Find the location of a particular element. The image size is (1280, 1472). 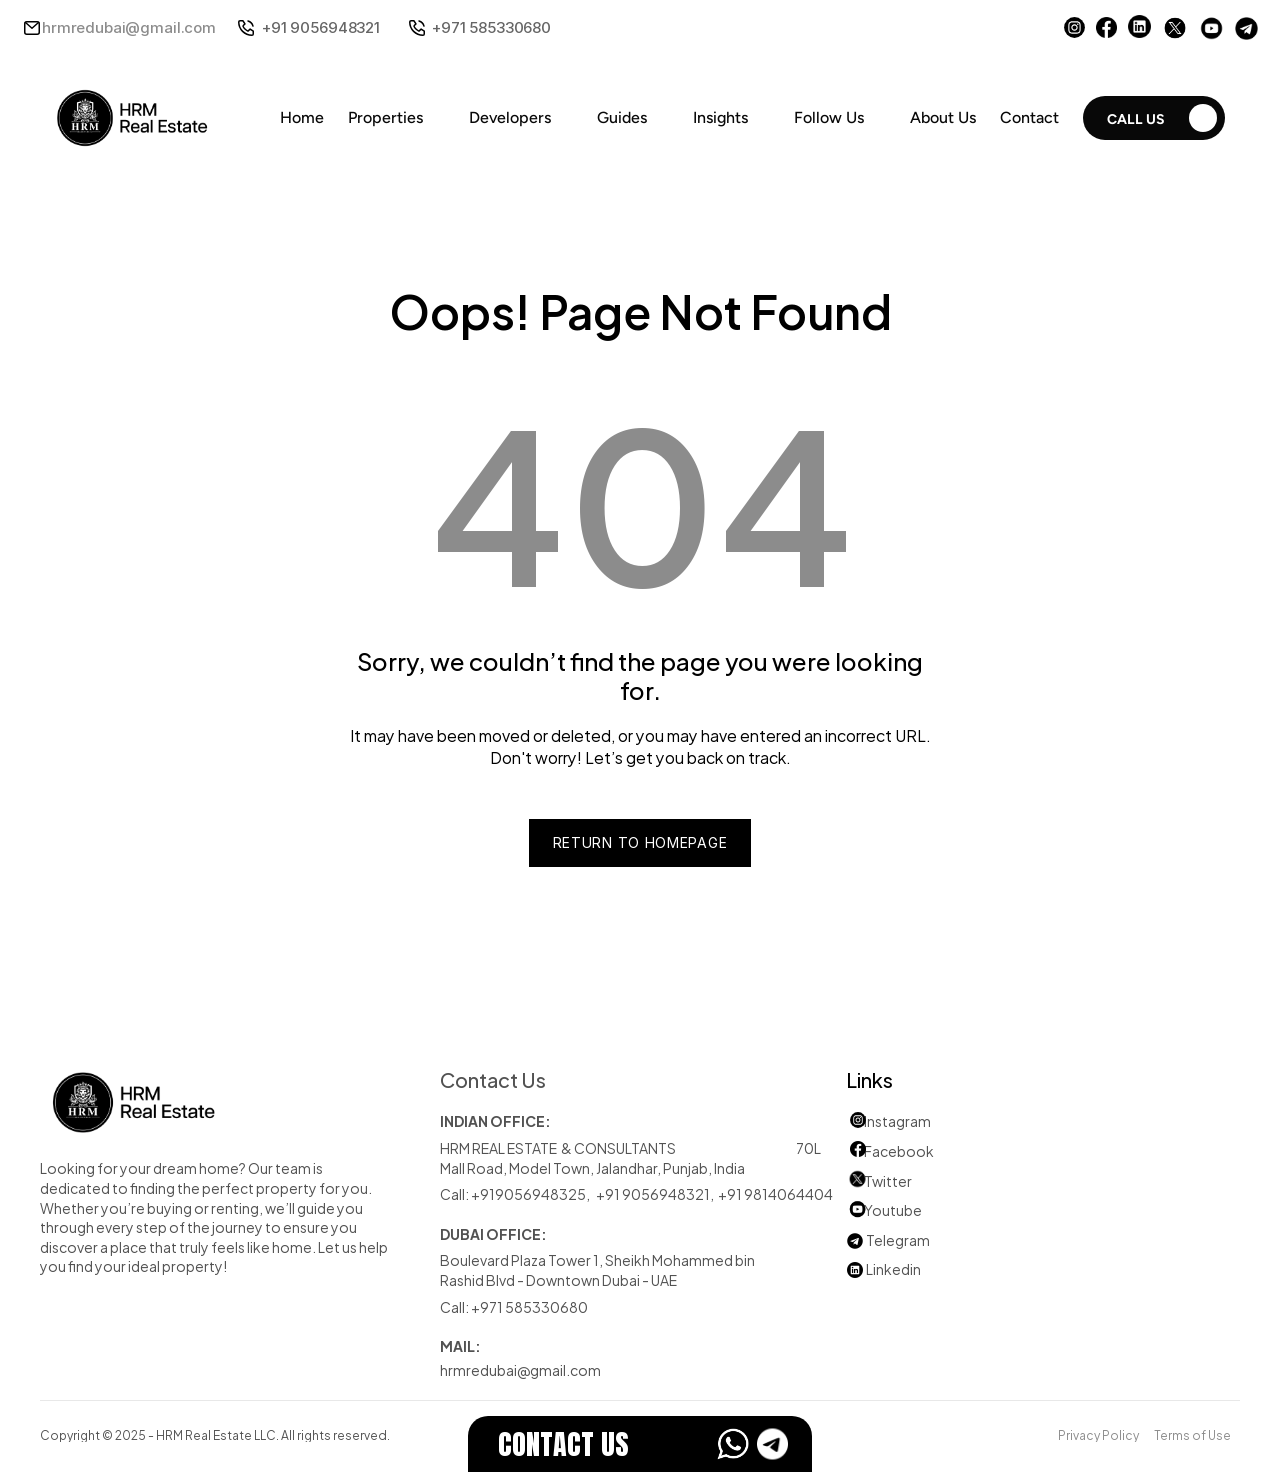

Telegram is located at coordinates (898, 1239).